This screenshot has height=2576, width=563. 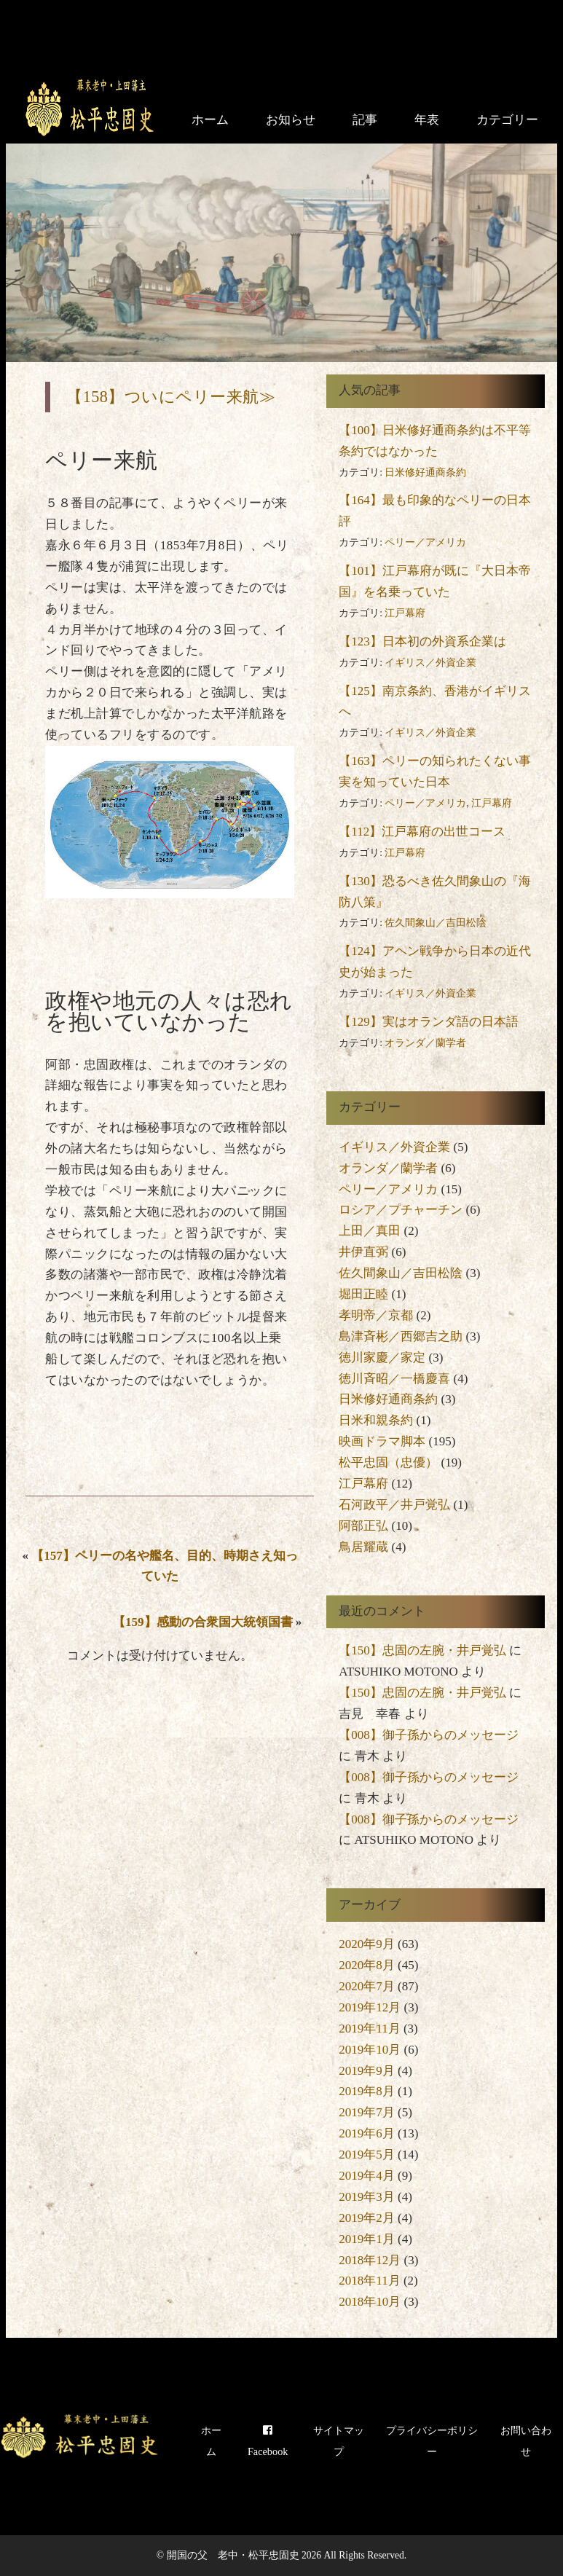 What do you see at coordinates (405, 613) in the screenshot?
I see `江戸幕府` at bounding box center [405, 613].